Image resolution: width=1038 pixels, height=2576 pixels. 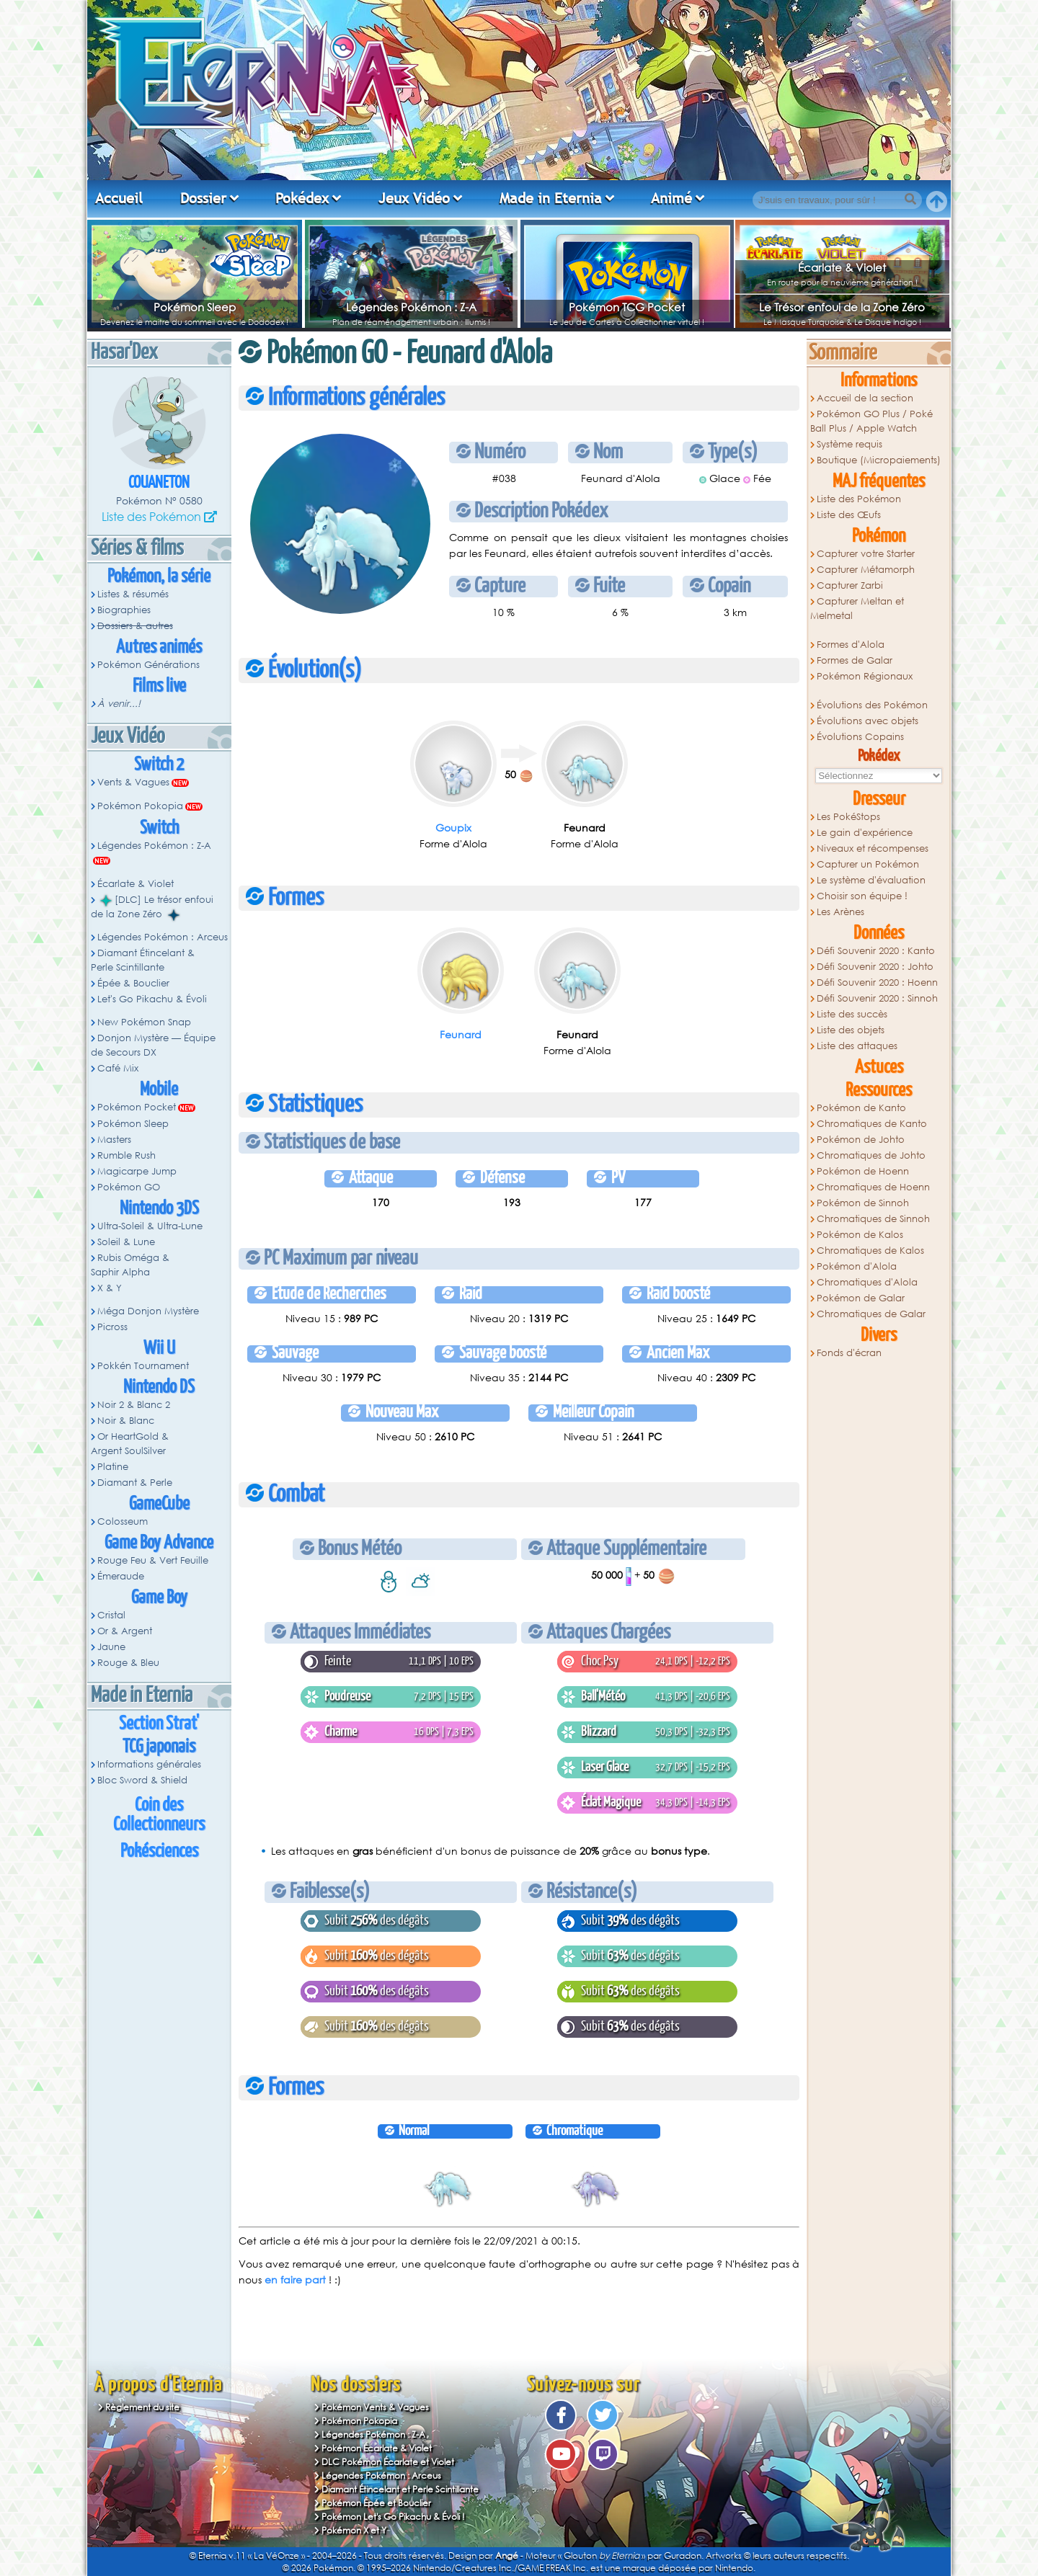 I want to click on Le système d'évaluation, so click(x=871, y=880).